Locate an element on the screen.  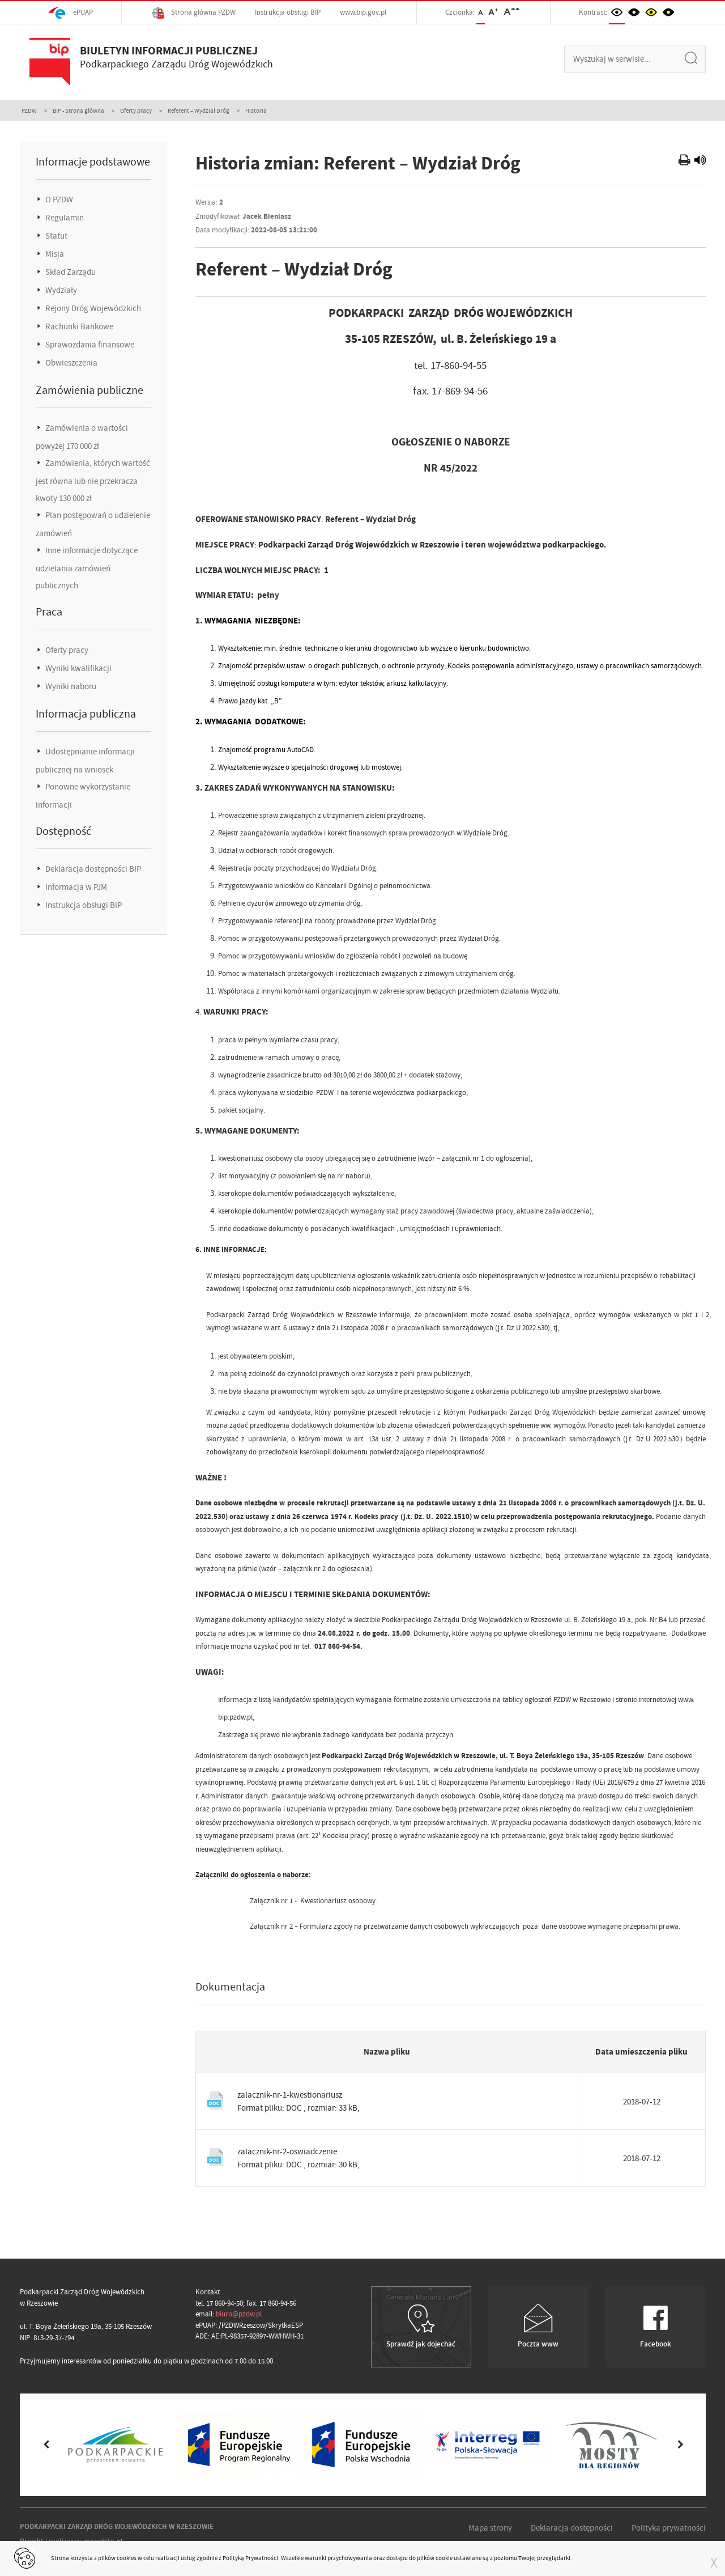
PZDW is located at coordinates (29, 110).